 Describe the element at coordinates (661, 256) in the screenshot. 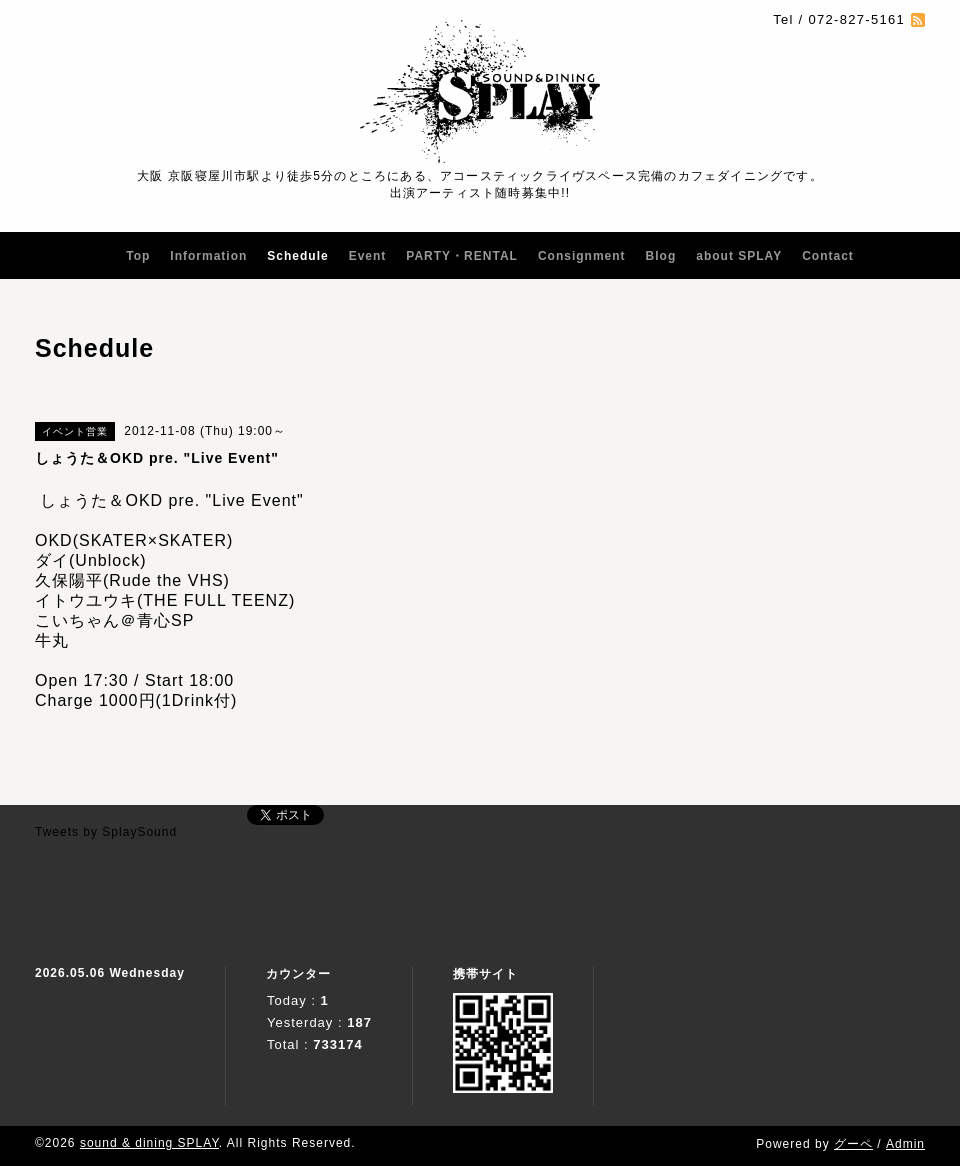

I see `Blog` at that location.